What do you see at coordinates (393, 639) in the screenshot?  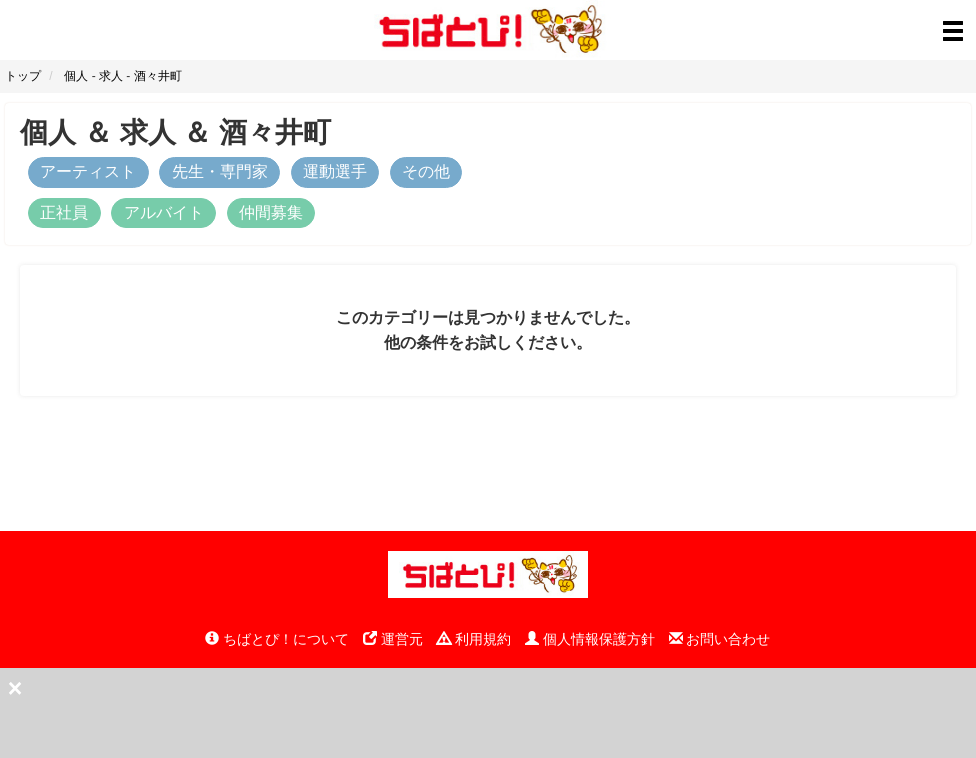 I see `運営元` at bounding box center [393, 639].